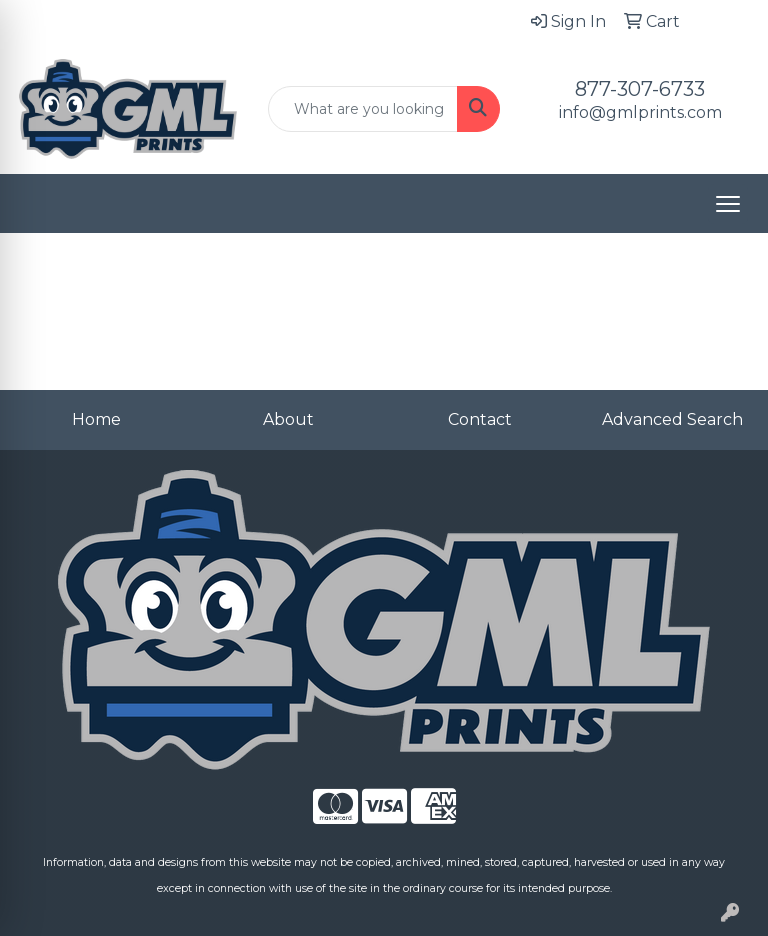  Describe the element at coordinates (288, 419) in the screenshot. I see `About` at that location.